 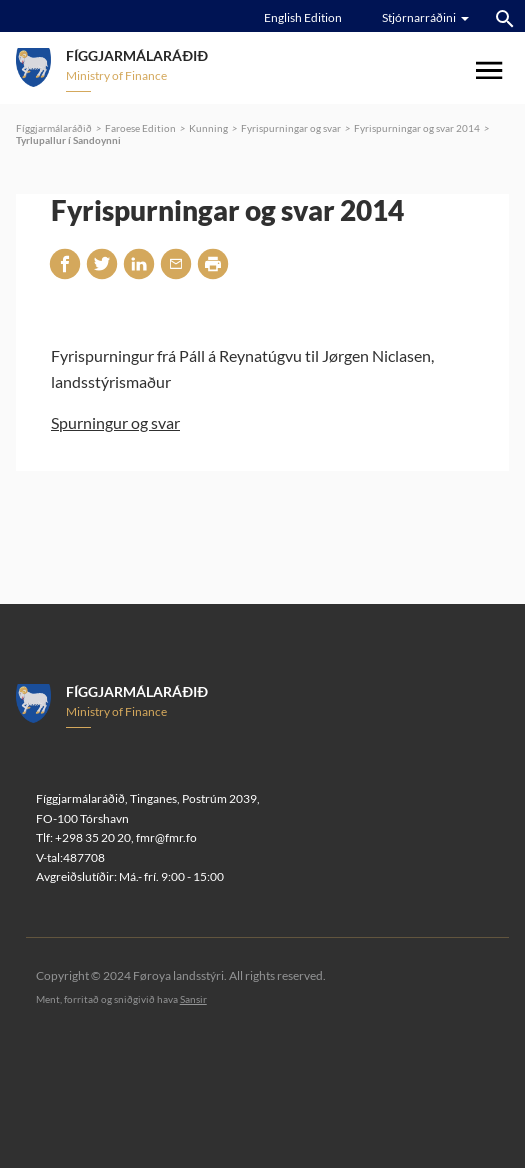 What do you see at coordinates (417, 128) in the screenshot?
I see `Fyrispurningar og svar 2014` at bounding box center [417, 128].